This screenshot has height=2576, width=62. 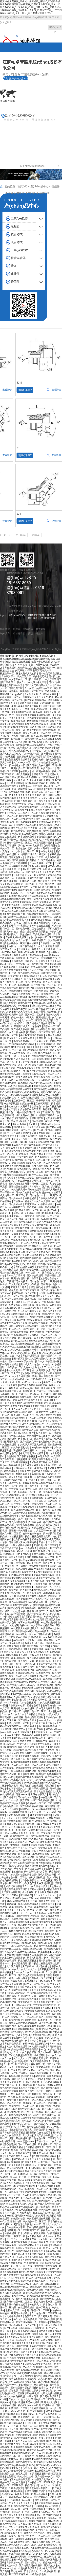 What do you see at coordinates (39, 2073) in the screenshot?
I see `最近最新中文字幕` at bounding box center [39, 2073].